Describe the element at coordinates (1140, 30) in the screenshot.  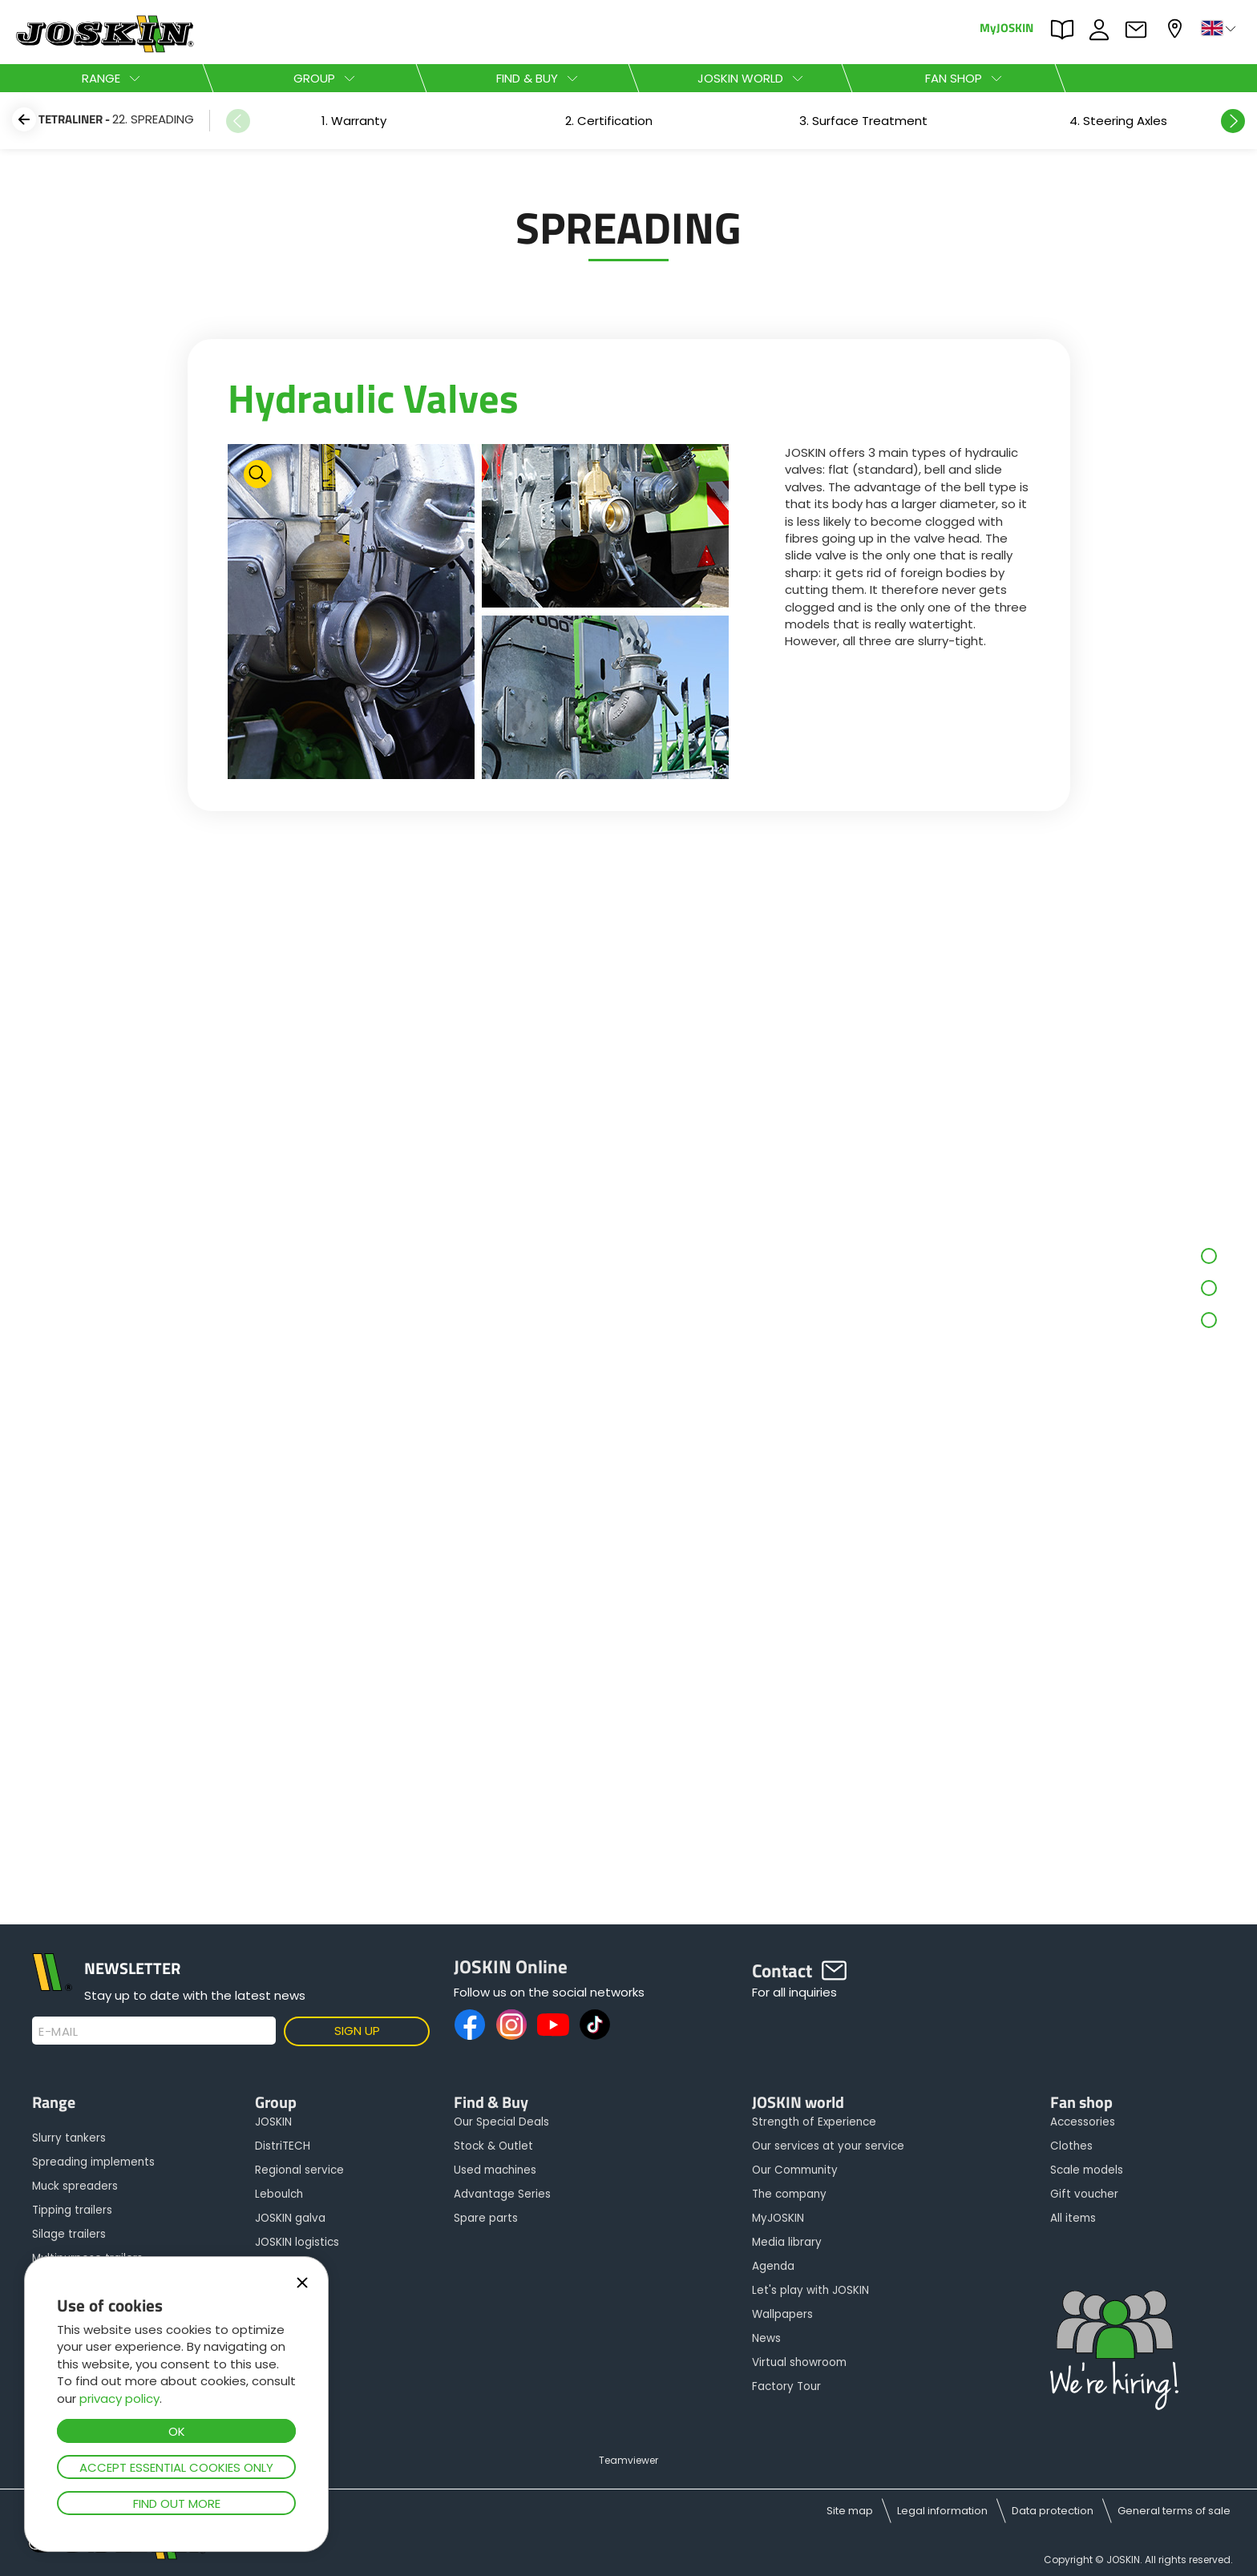
I see `Contact` at that location.